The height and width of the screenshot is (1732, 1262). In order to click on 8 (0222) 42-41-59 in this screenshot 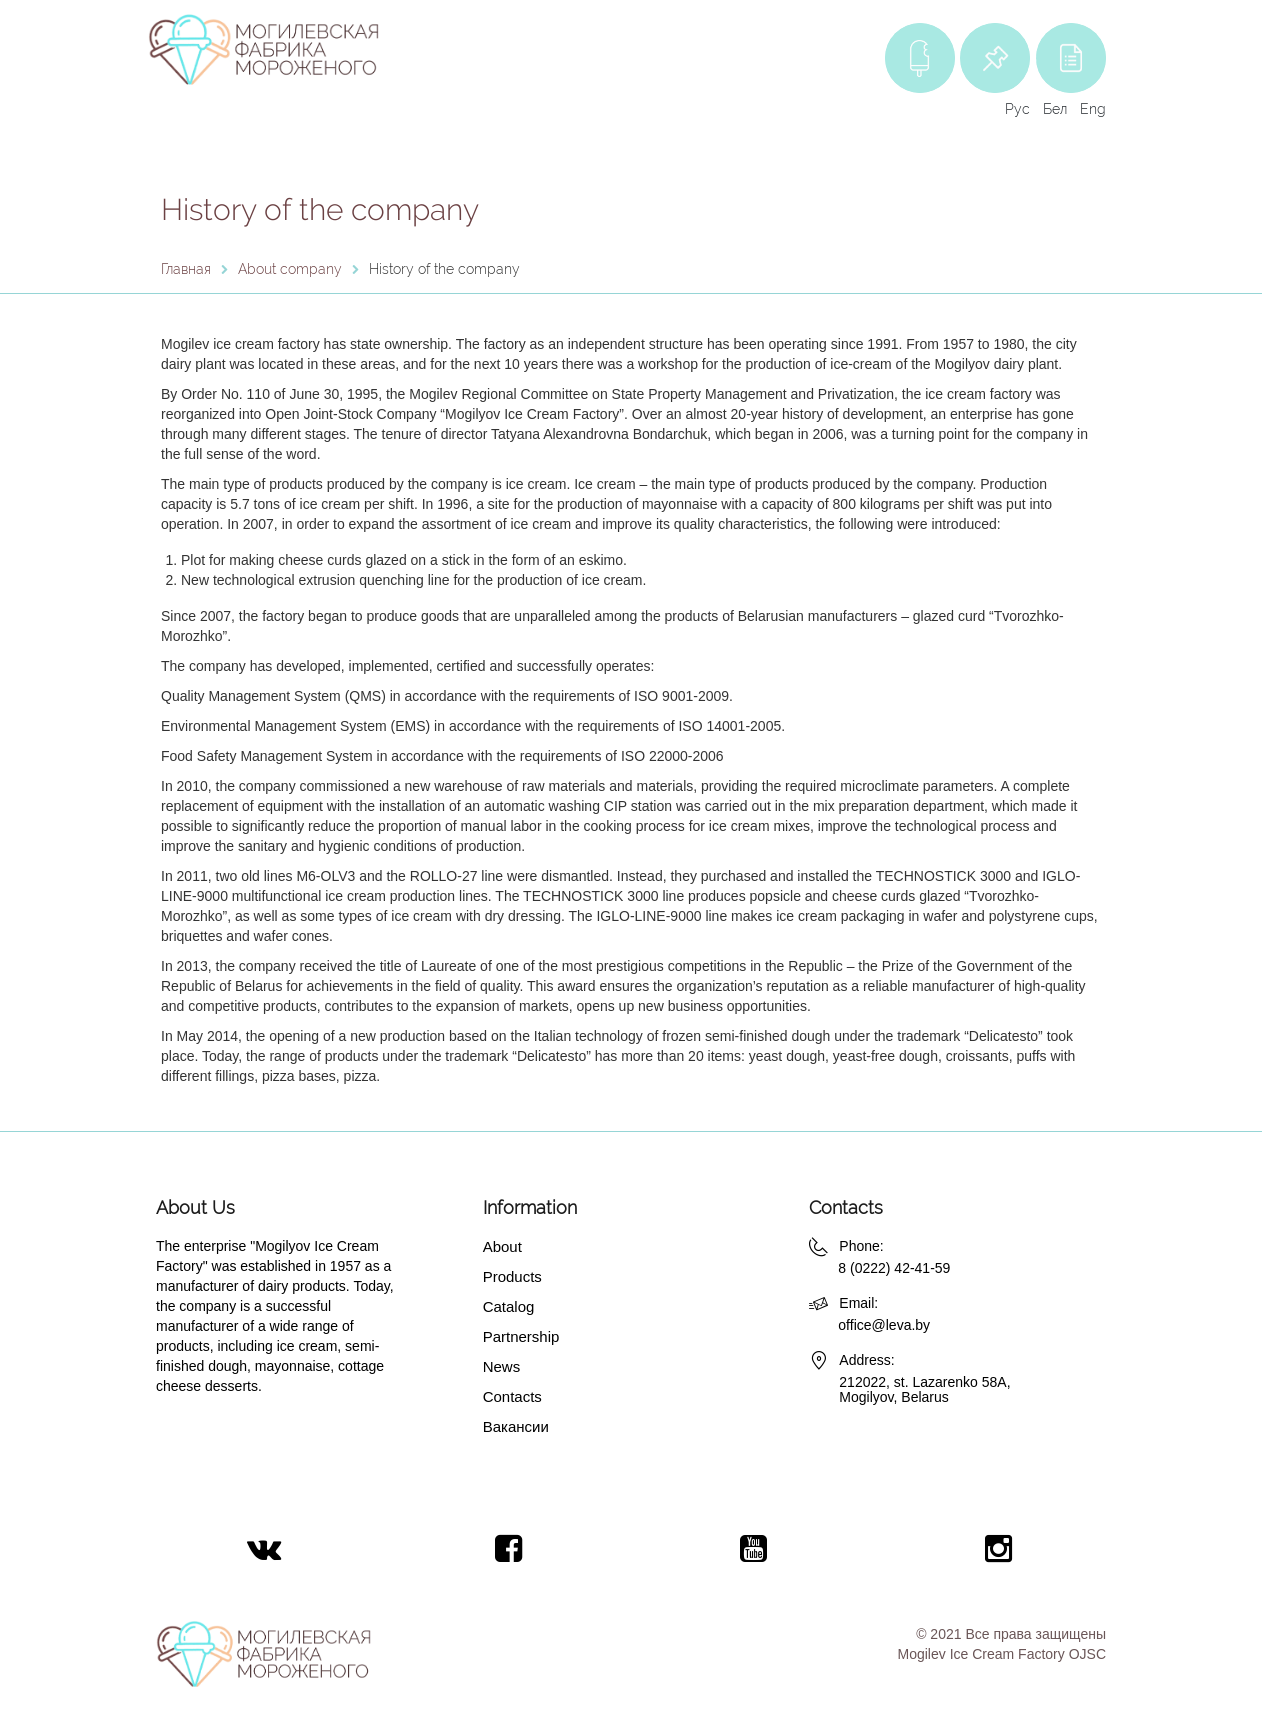, I will do `click(894, 1268)`.